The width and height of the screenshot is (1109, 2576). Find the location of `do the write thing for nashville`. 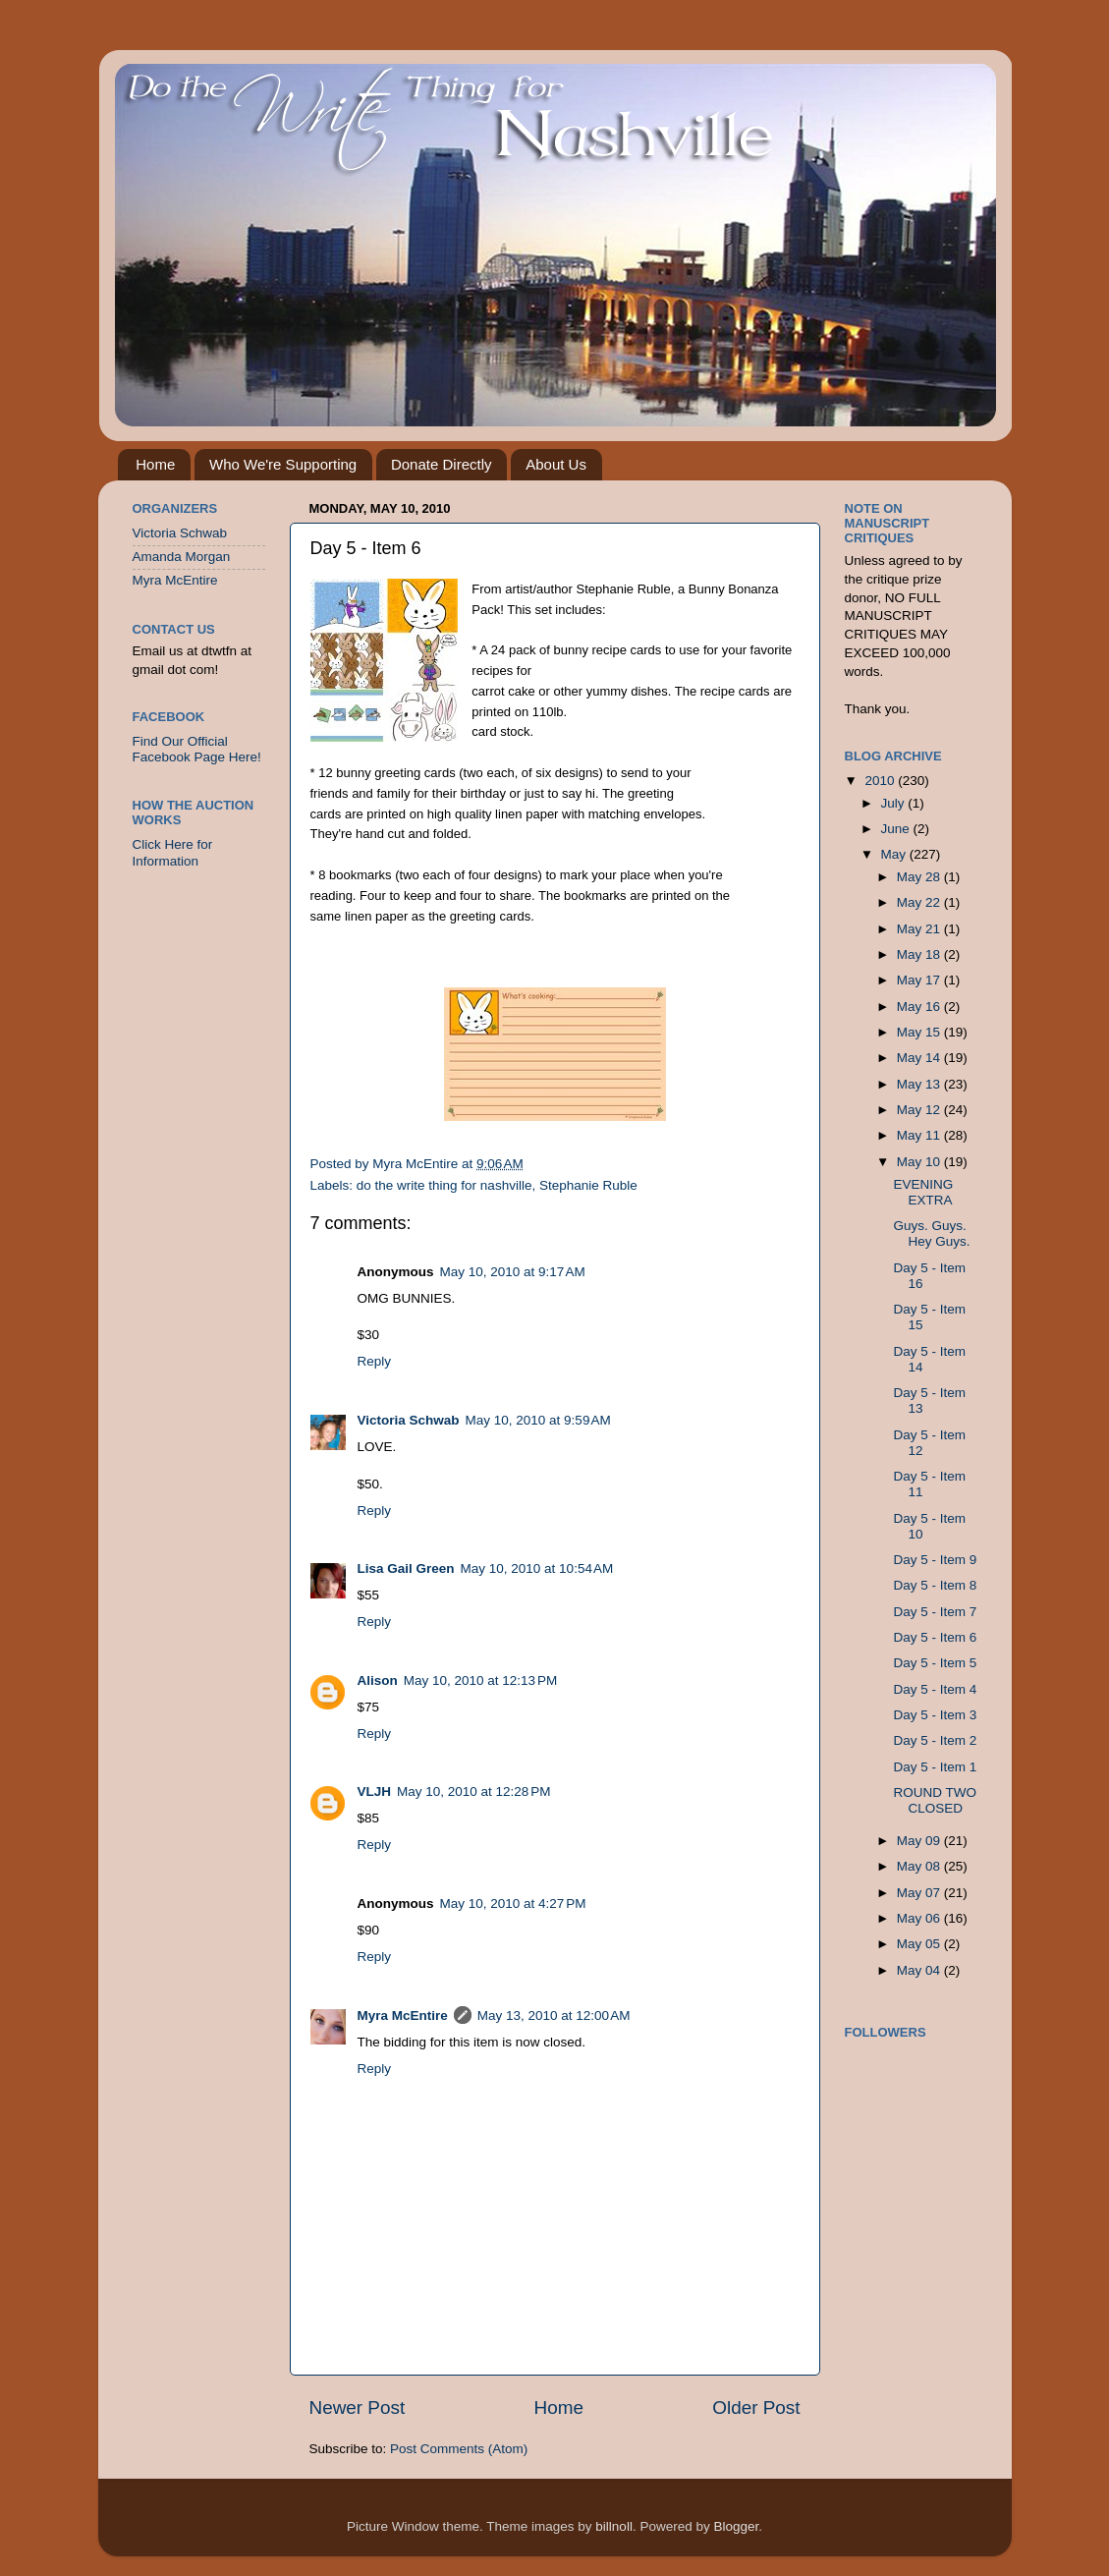

do the write thing for nashville is located at coordinates (444, 1185).